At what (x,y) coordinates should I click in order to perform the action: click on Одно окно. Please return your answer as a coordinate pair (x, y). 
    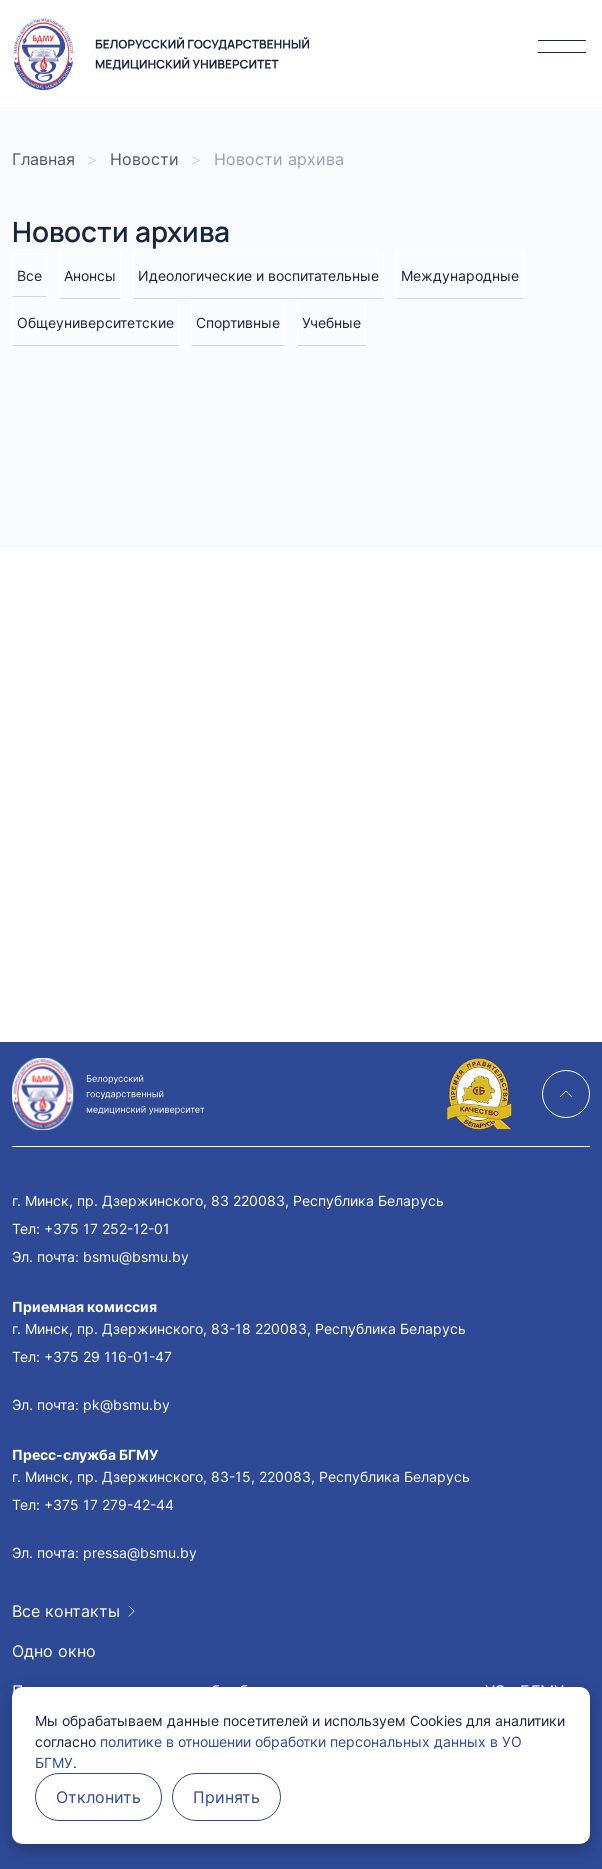
    Looking at the image, I should click on (54, 1651).